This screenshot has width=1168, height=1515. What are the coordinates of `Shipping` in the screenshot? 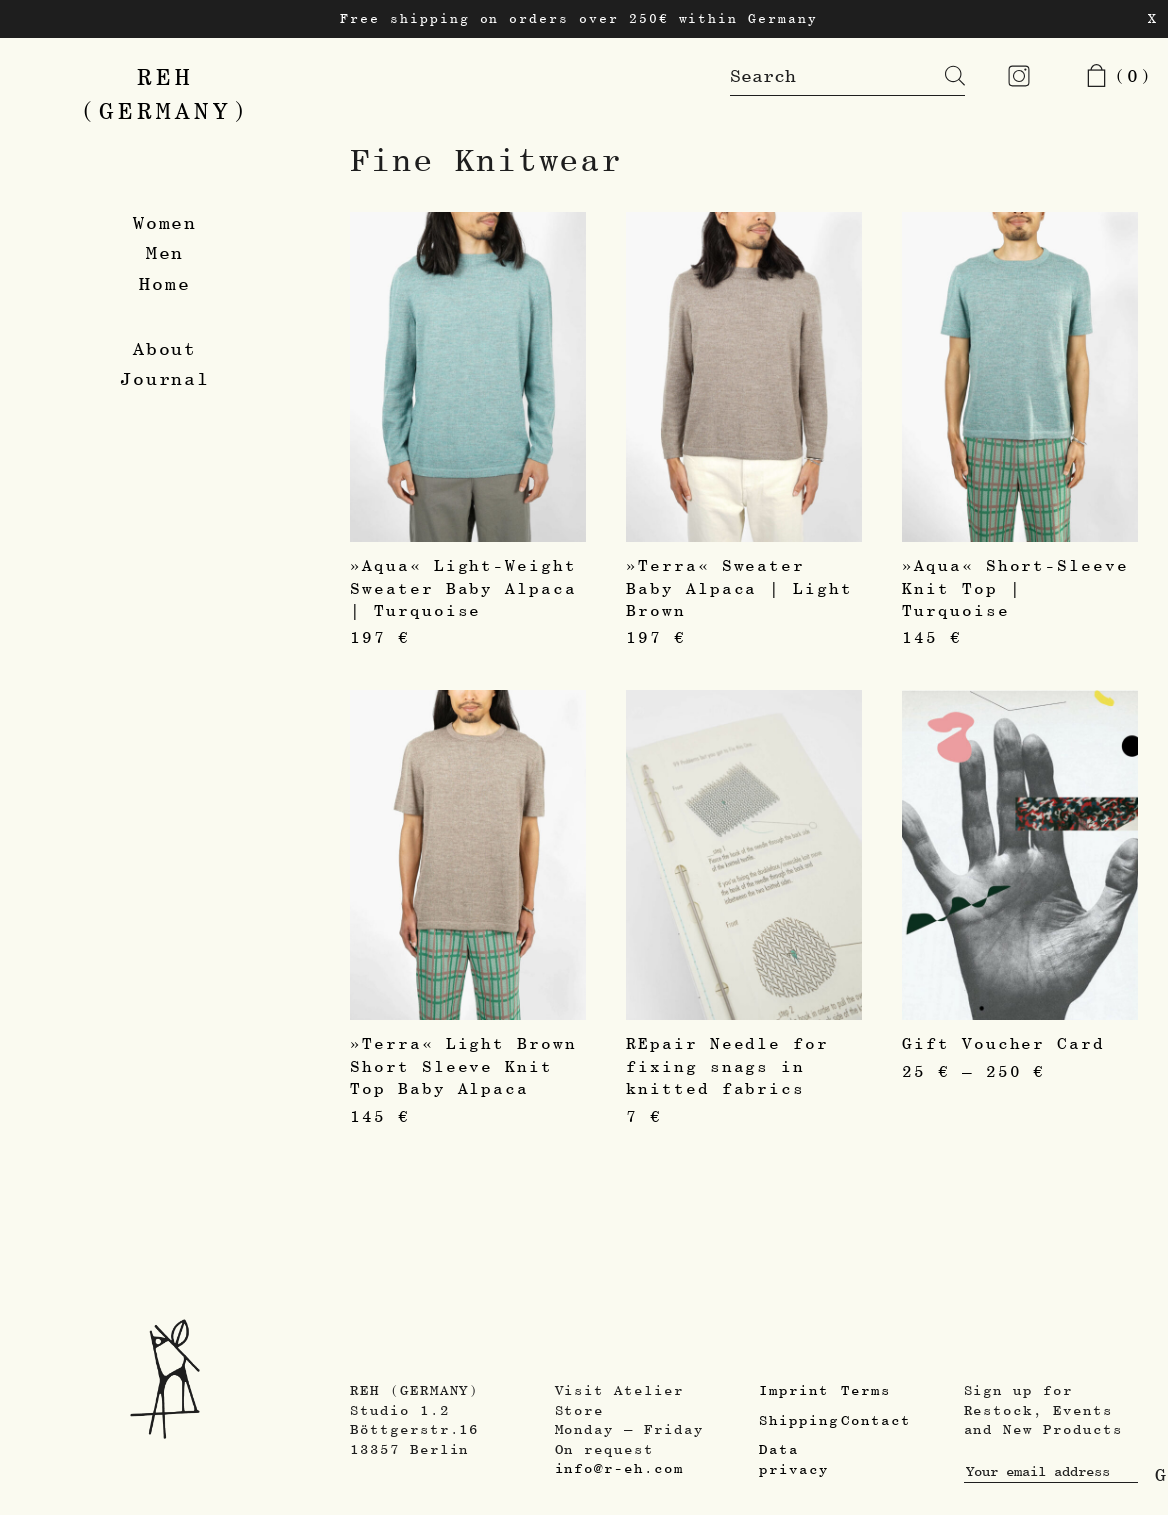 It's located at (799, 1420).